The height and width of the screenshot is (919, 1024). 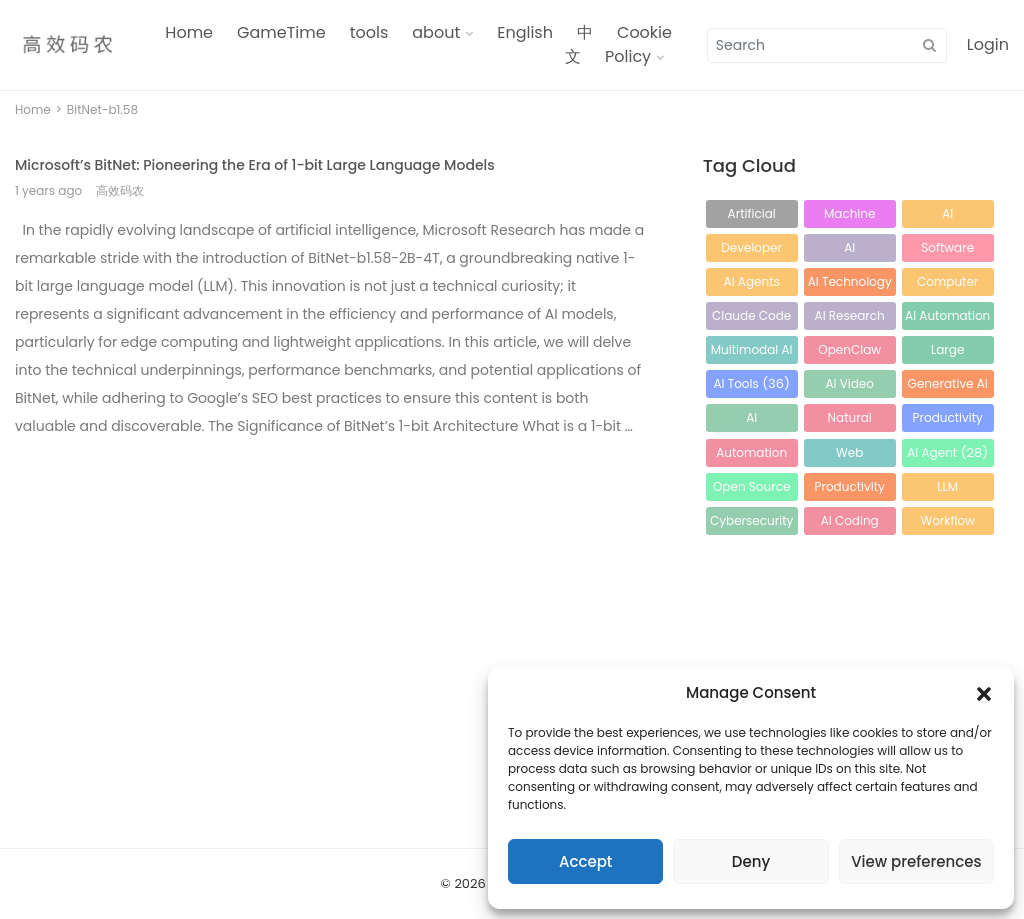 I want to click on Machine Learning [Machine Learning (132 items)], so click(x=850, y=216).